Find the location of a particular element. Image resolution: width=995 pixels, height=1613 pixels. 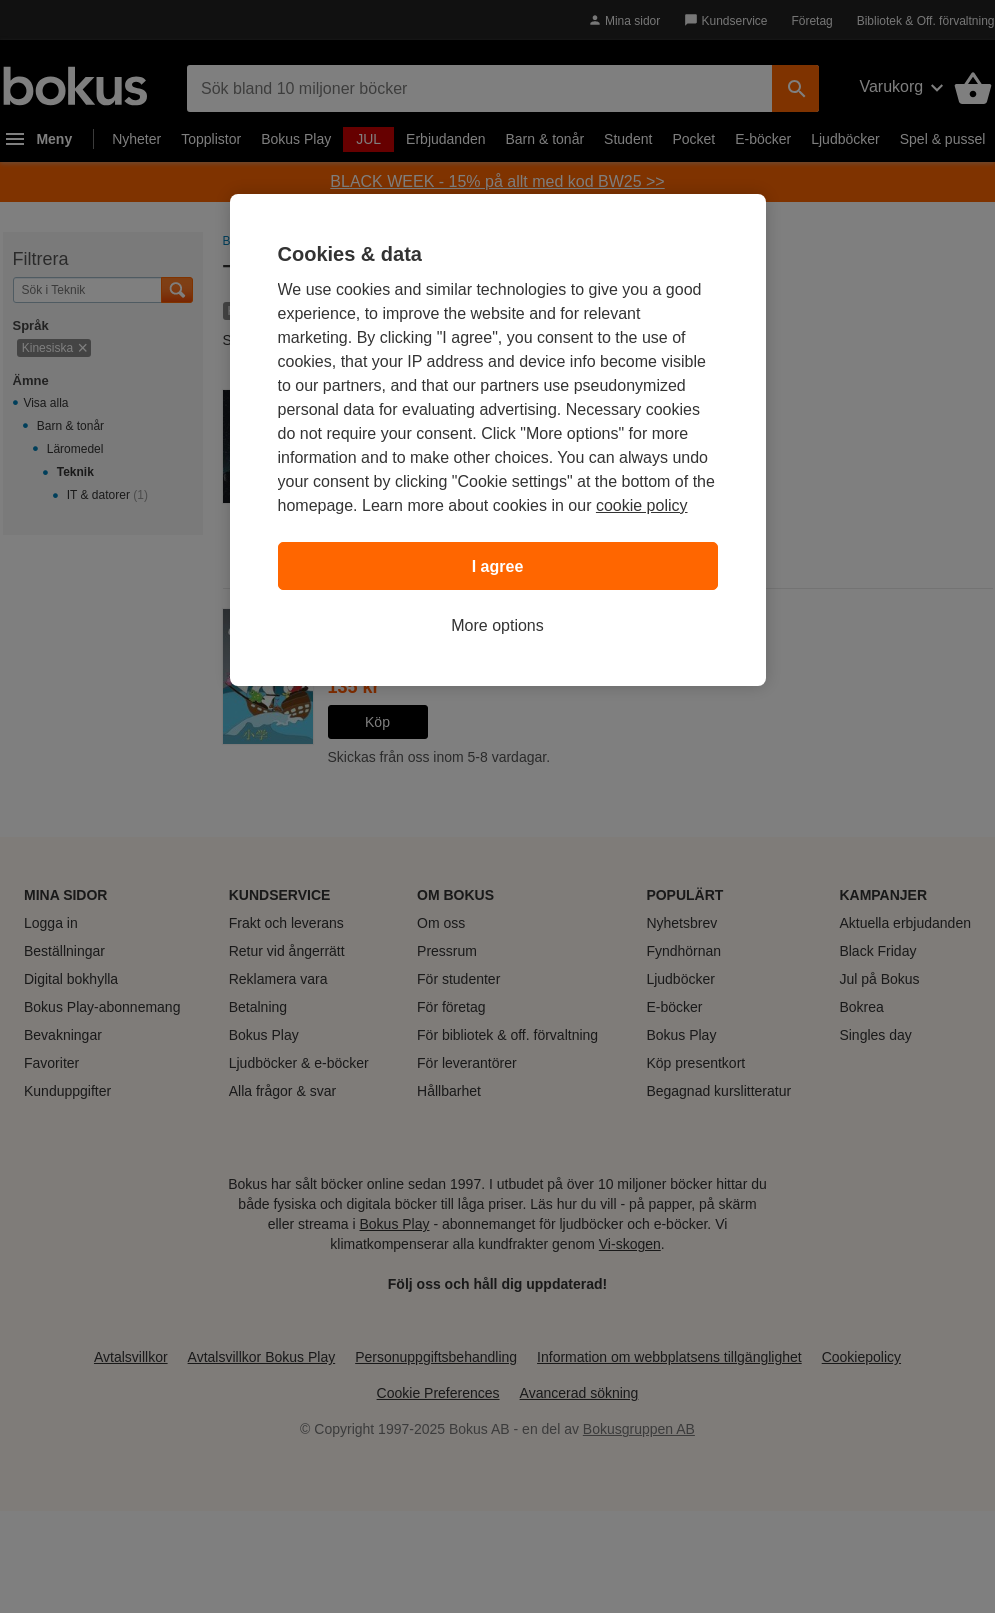

I agree is located at coordinates (498, 566).